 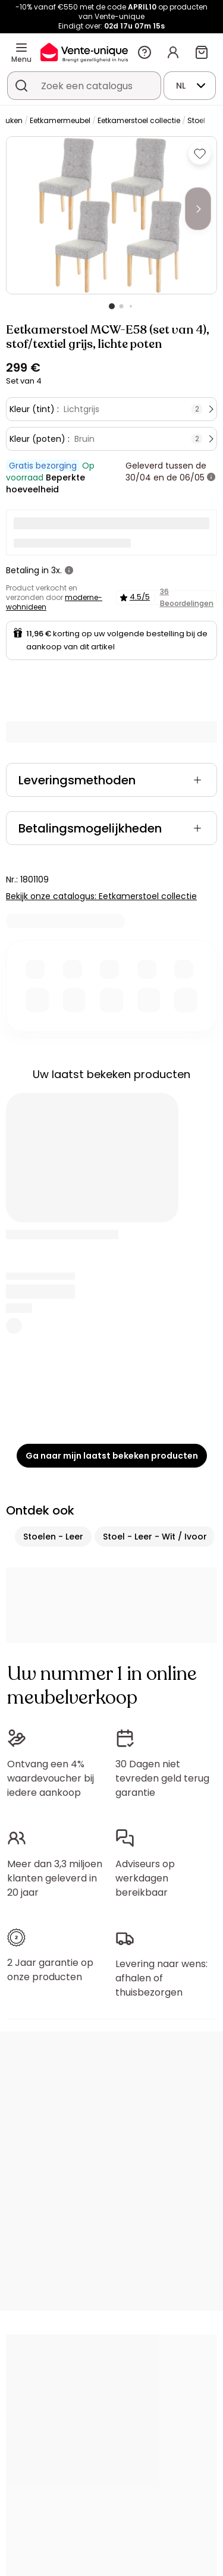 What do you see at coordinates (198, 208) in the screenshot?
I see `[Next]` at bounding box center [198, 208].